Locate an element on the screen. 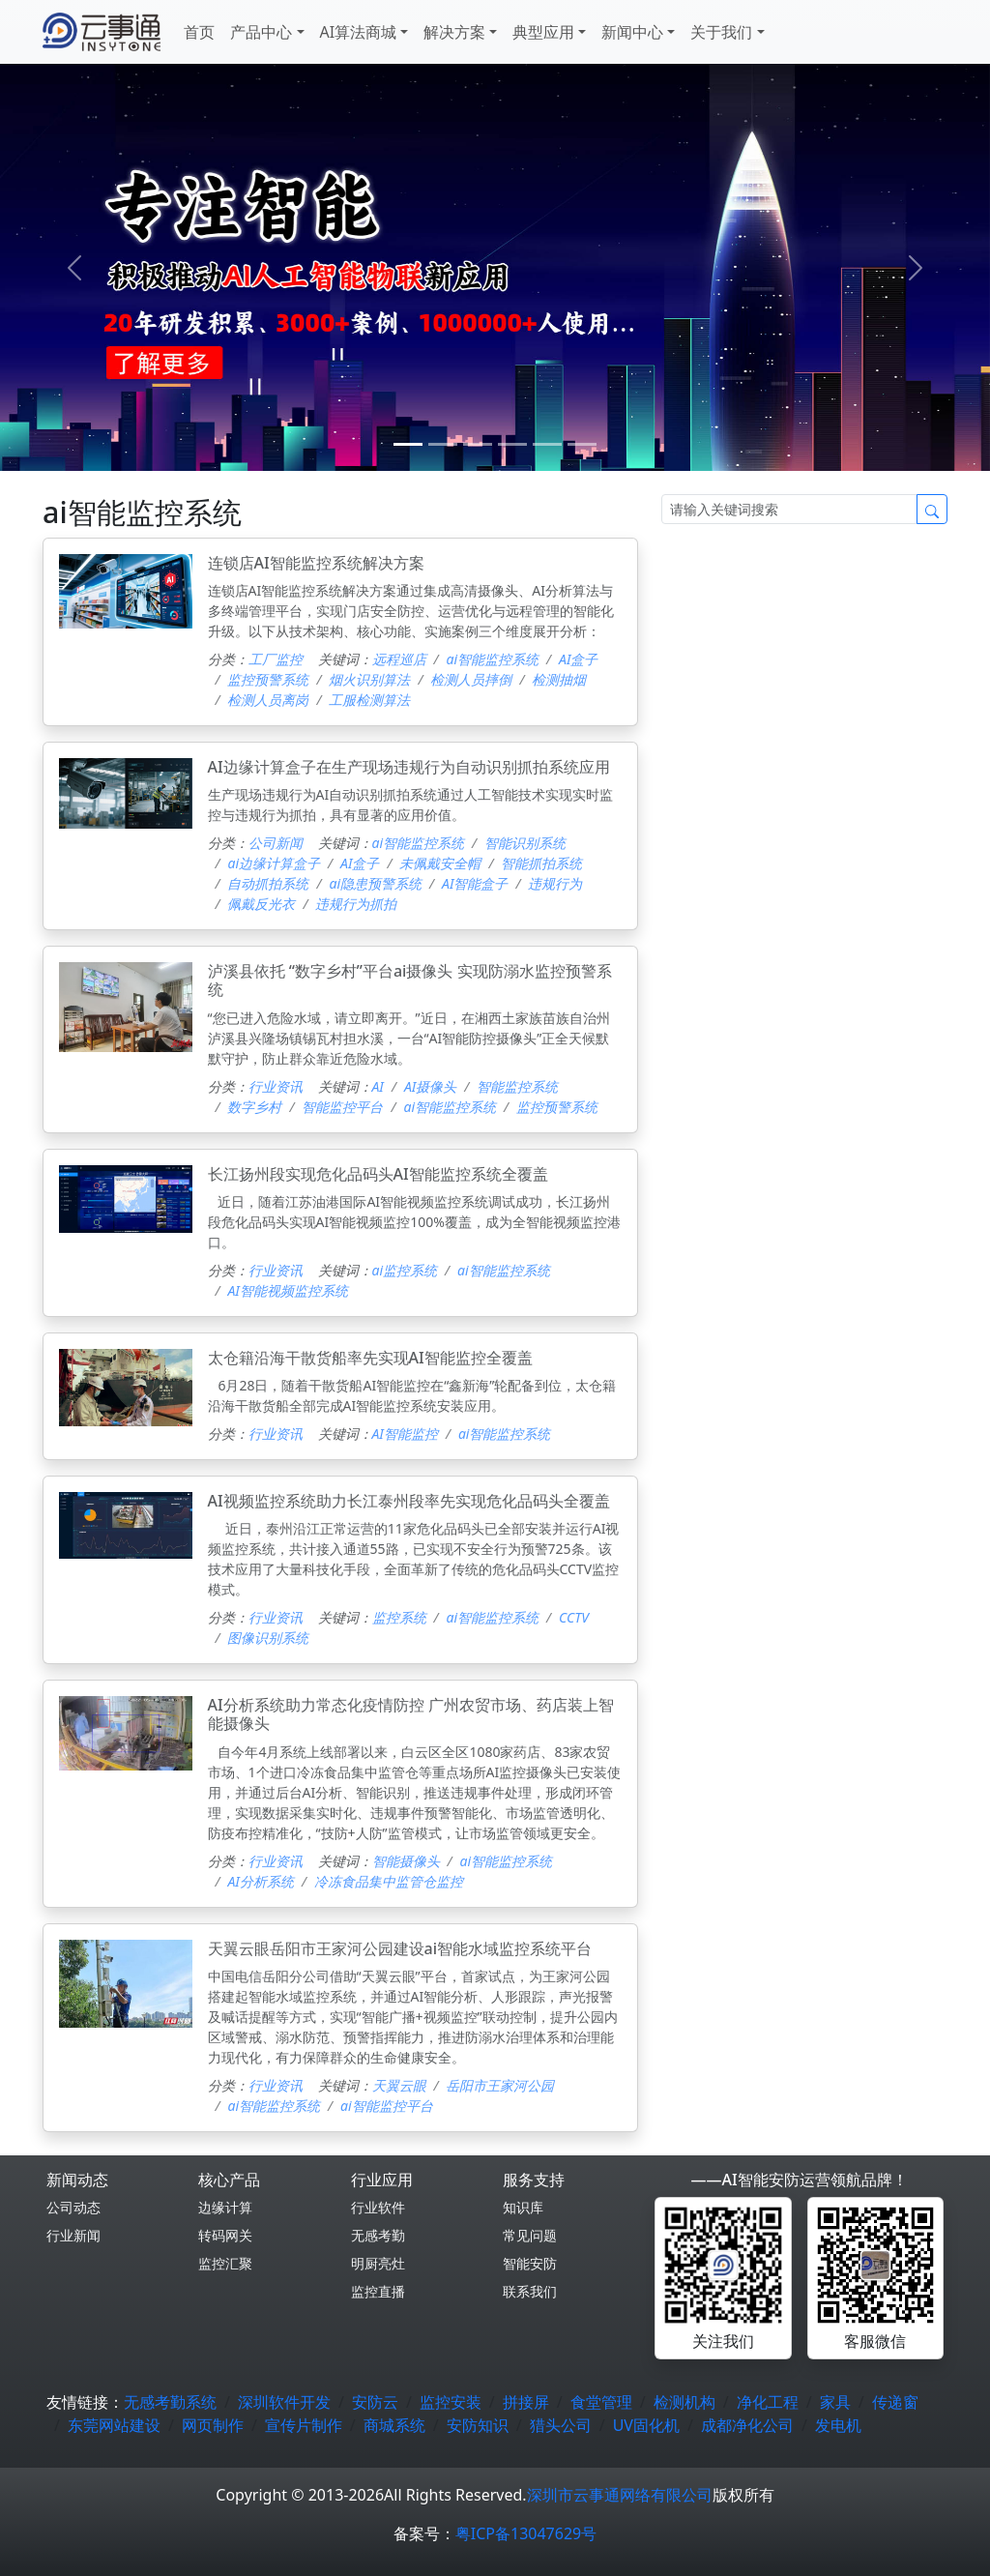 The image size is (990, 2576). 监控安装 is located at coordinates (450, 2402).